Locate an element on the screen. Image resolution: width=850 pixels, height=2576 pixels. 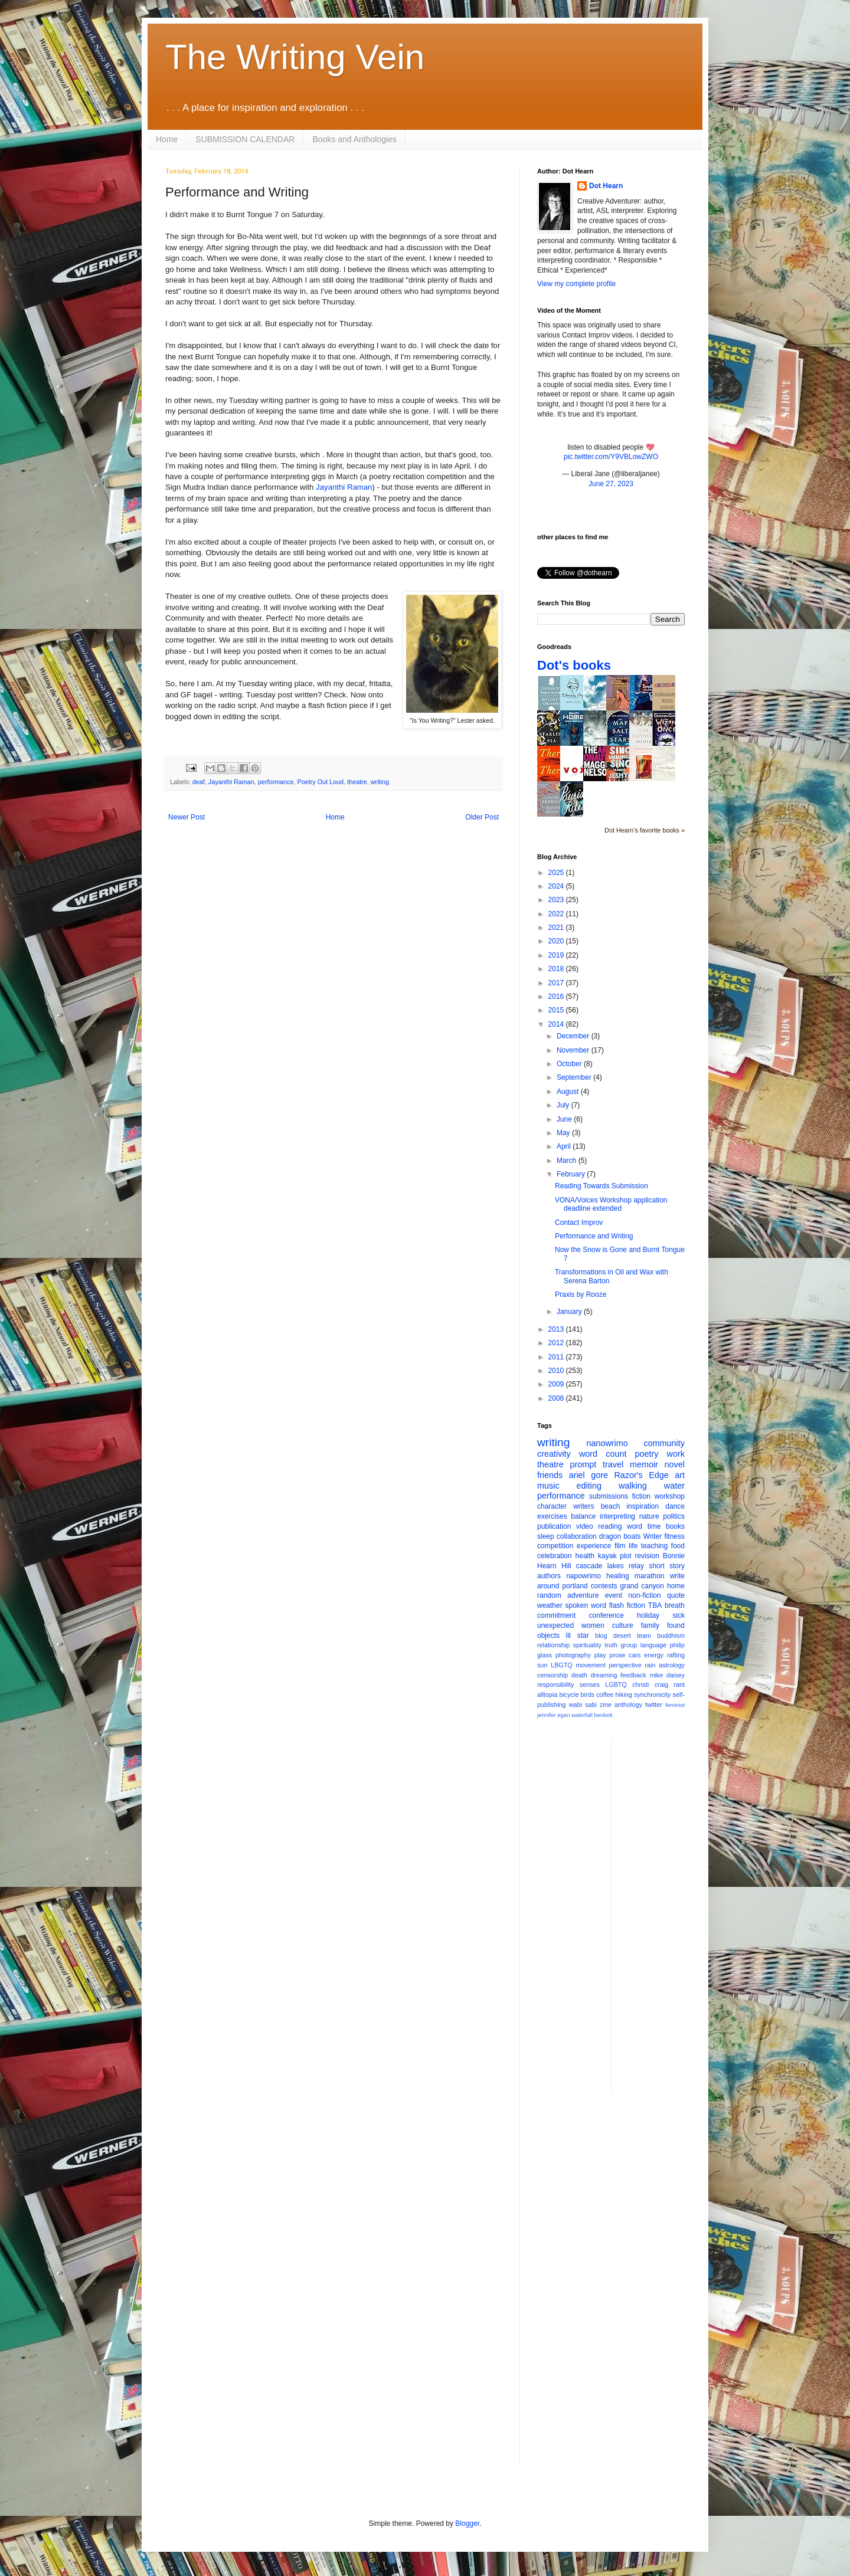
SUBMISSION CALENDAR is located at coordinates (245, 139).